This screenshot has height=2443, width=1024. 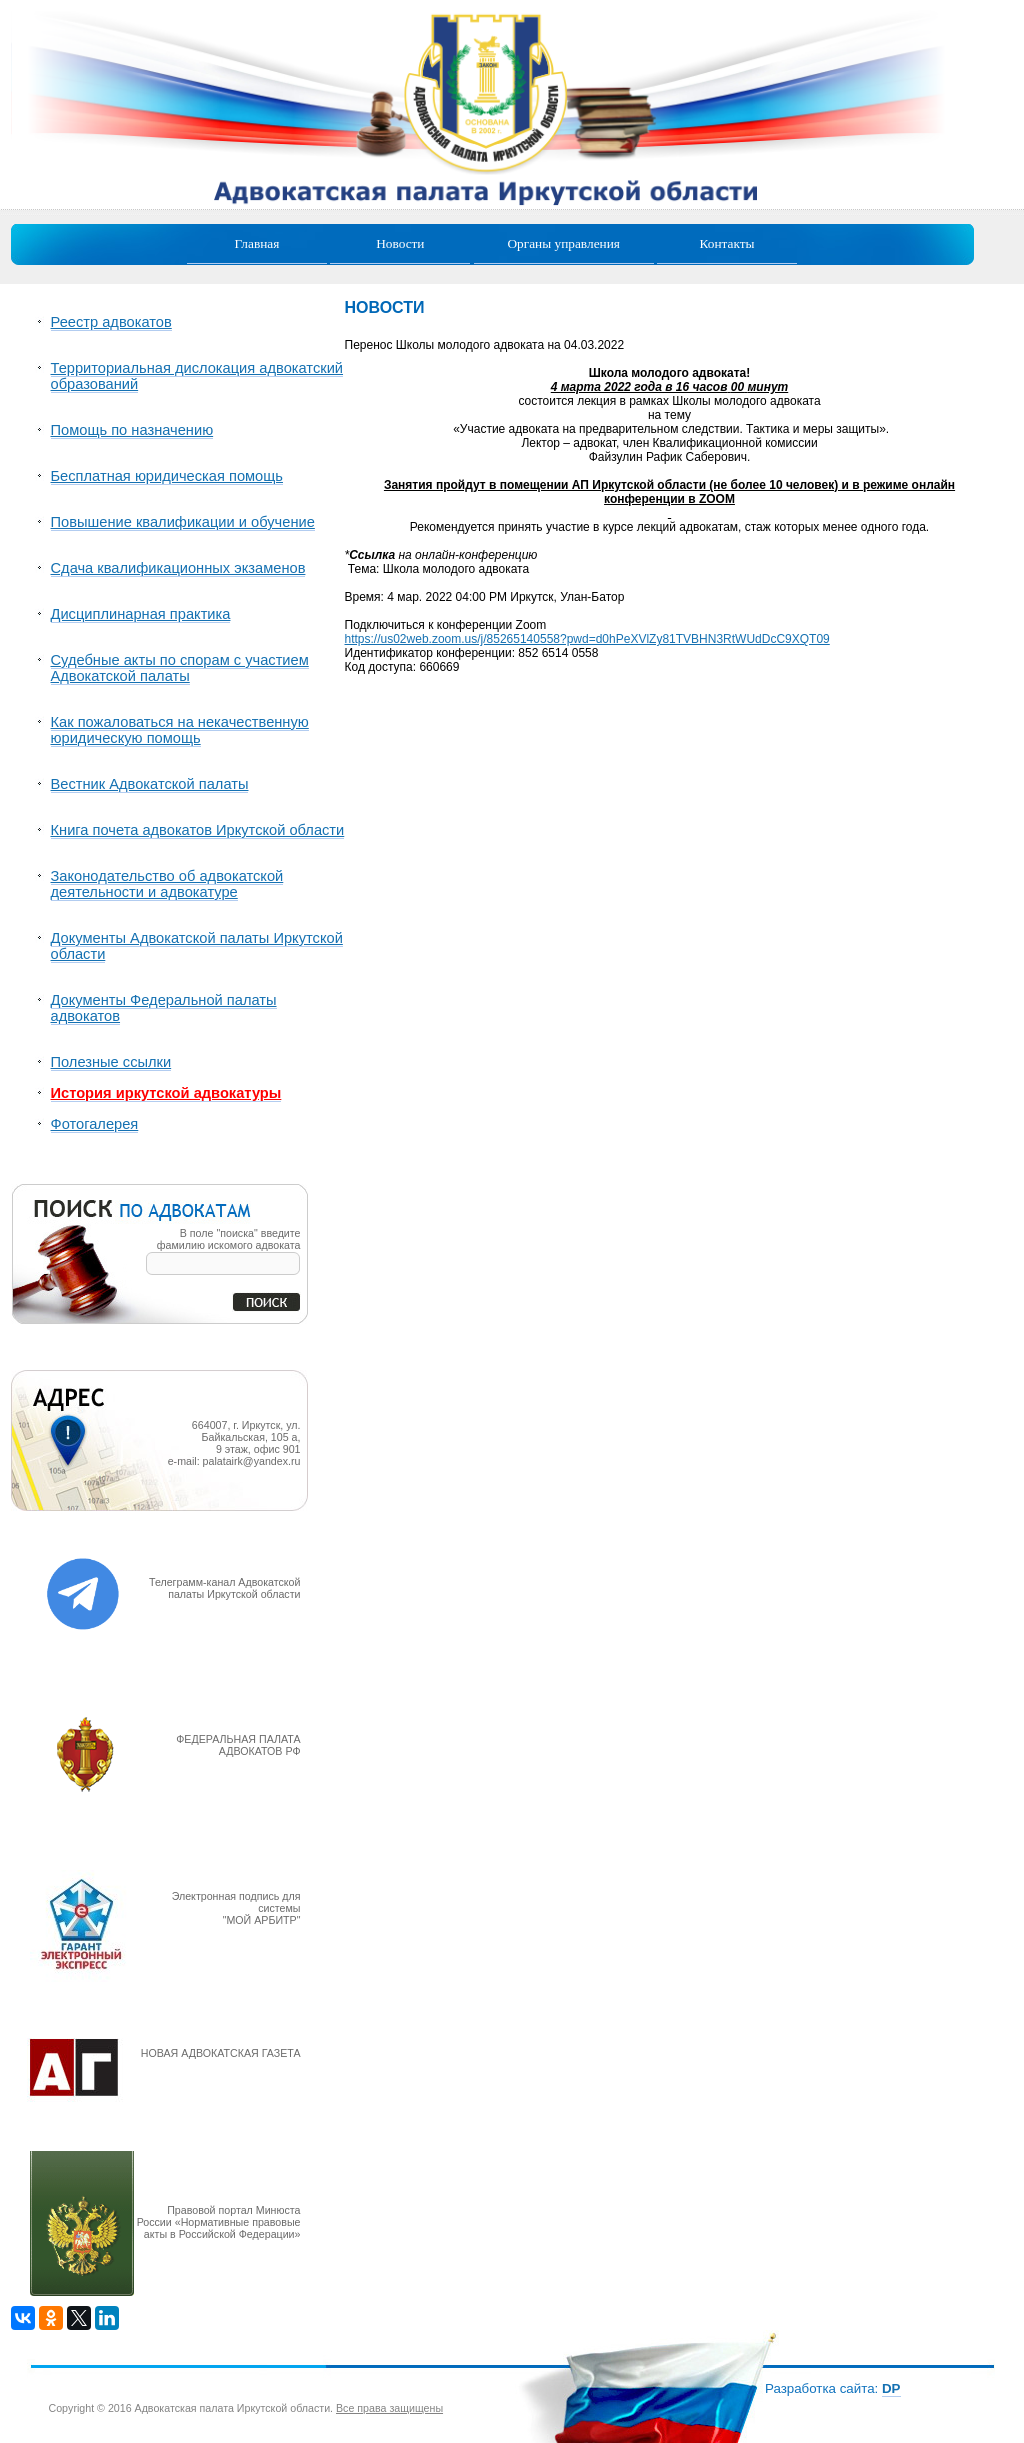 What do you see at coordinates (180, 730) in the screenshot?
I see `Как пожаловаться на некачественную юридическую помощь` at bounding box center [180, 730].